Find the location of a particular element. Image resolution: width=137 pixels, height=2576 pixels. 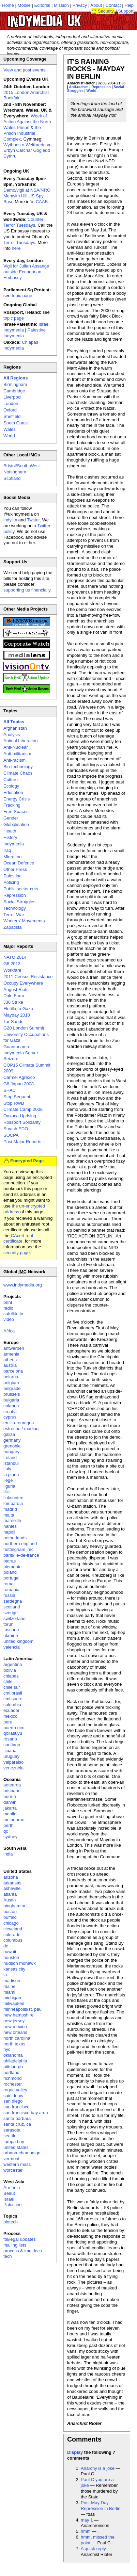

Other Press is located at coordinates (15, 869).